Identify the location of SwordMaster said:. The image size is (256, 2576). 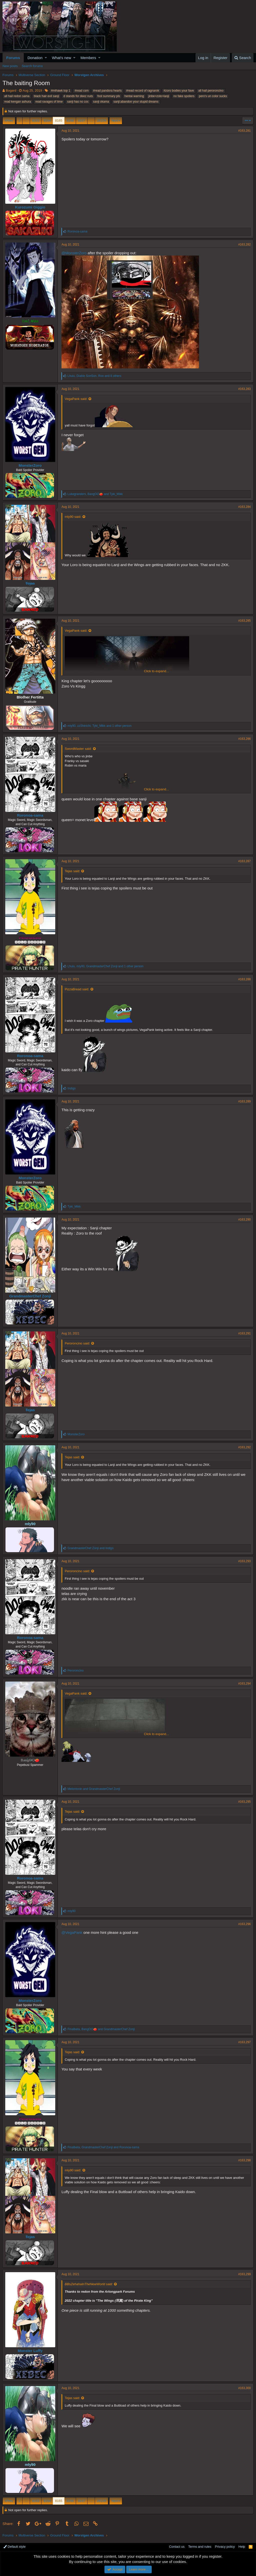
(78, 749).